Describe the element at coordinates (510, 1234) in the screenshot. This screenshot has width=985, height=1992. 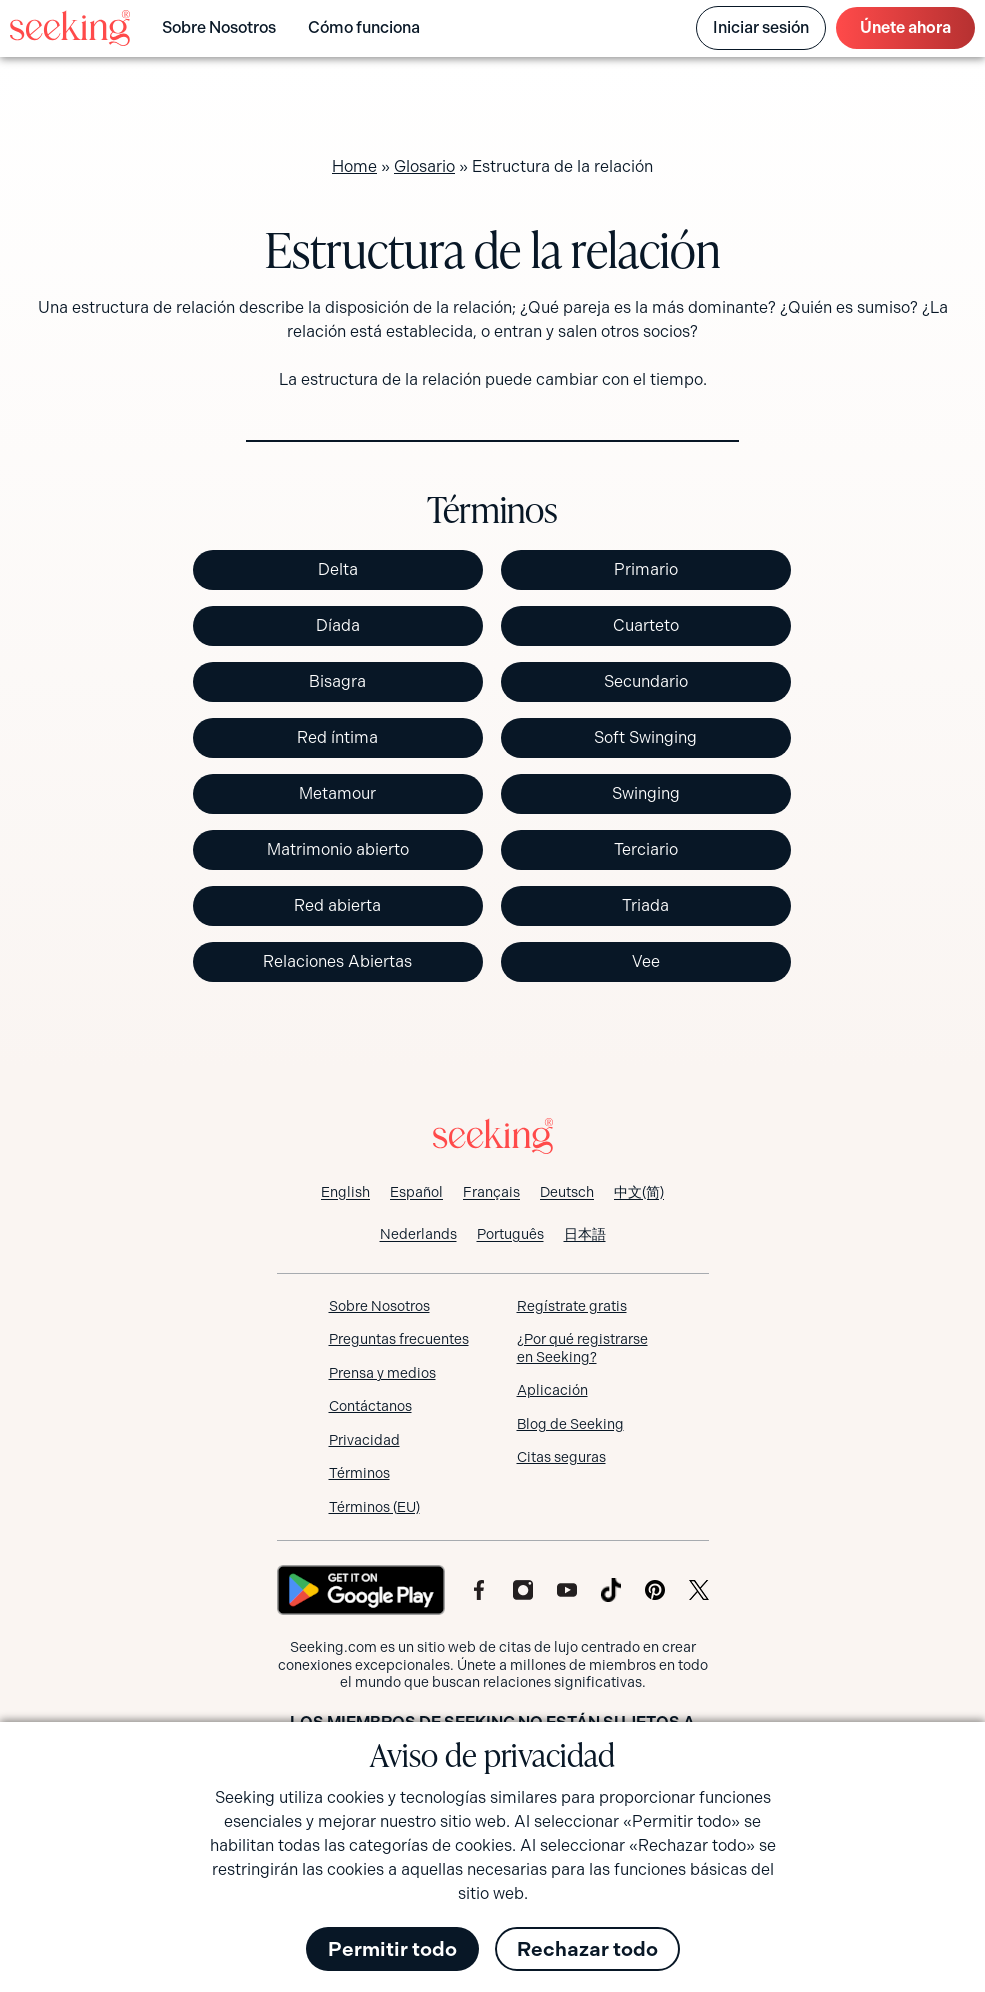
I see `[Cambiar a Português]` at that location.